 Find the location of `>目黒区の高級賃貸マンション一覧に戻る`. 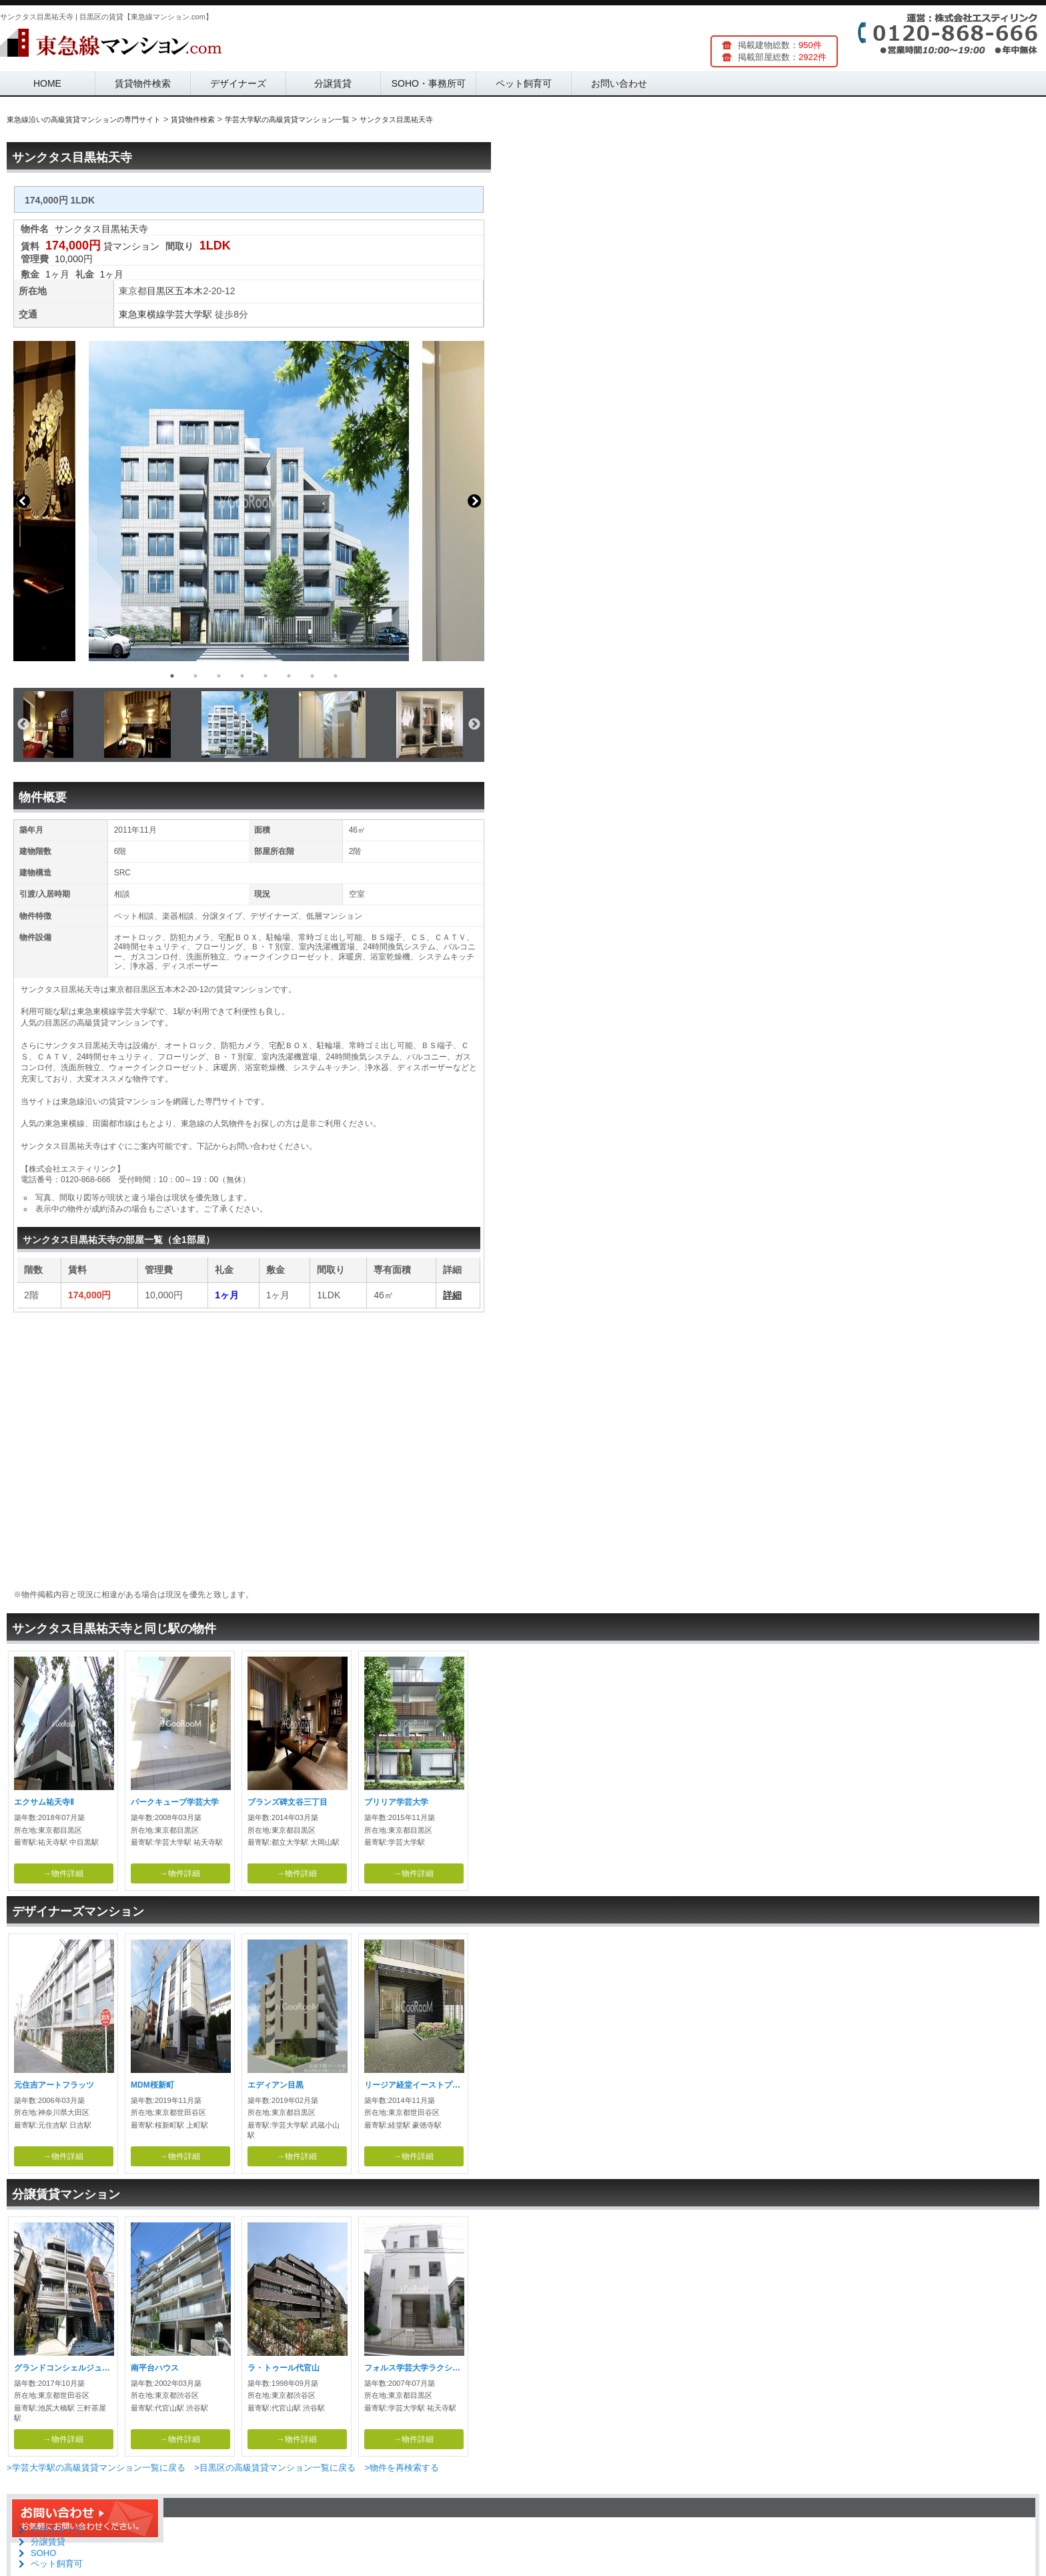

>目黒区の高級賃貸マンション一覧に戻る is located at coordinates (275, 2468).